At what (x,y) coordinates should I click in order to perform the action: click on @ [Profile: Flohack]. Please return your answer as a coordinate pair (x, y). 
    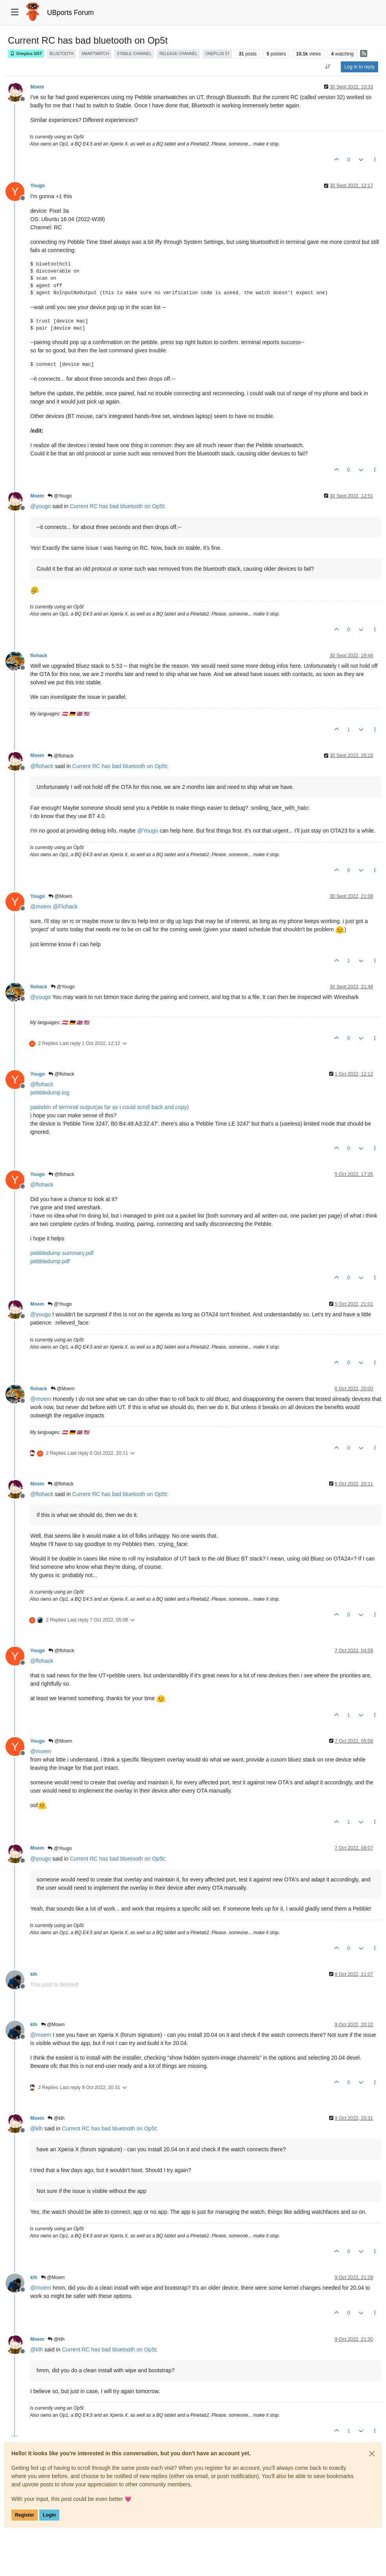
    Looking at the image, I should click on (65, 906).